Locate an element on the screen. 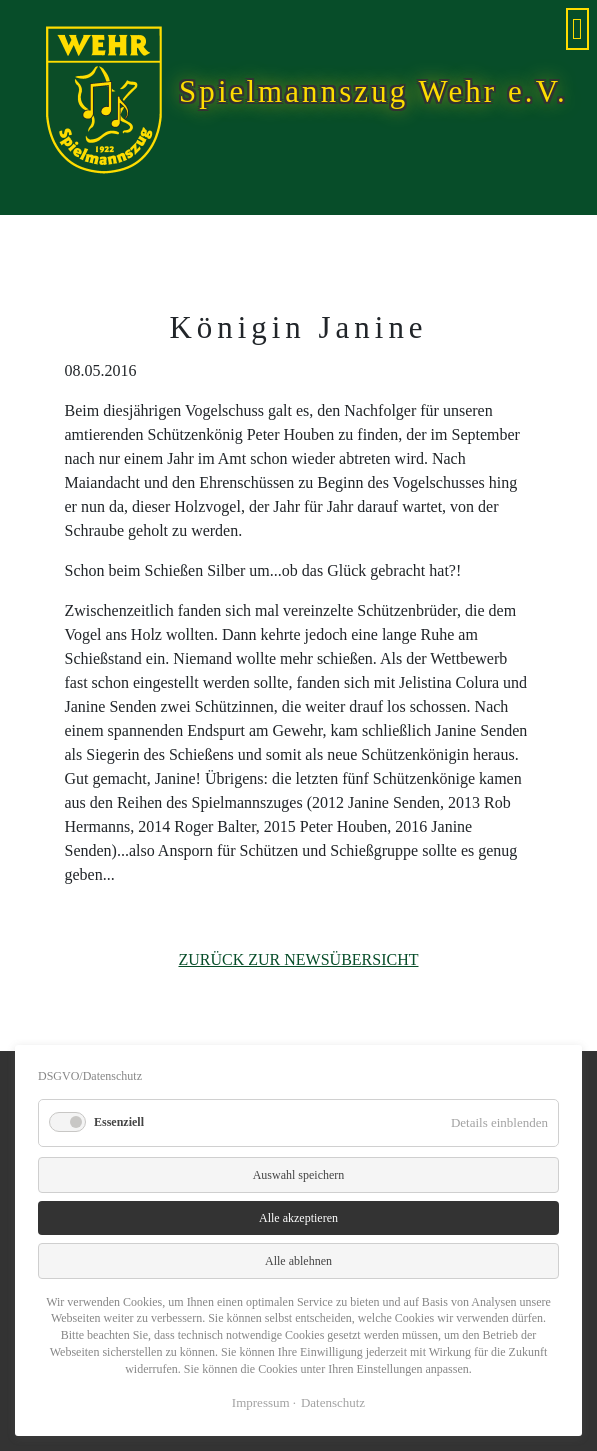 The width and height of the screenshot is (597, 1451). Alle akzeptieren is located at coordinates (298, 1218).